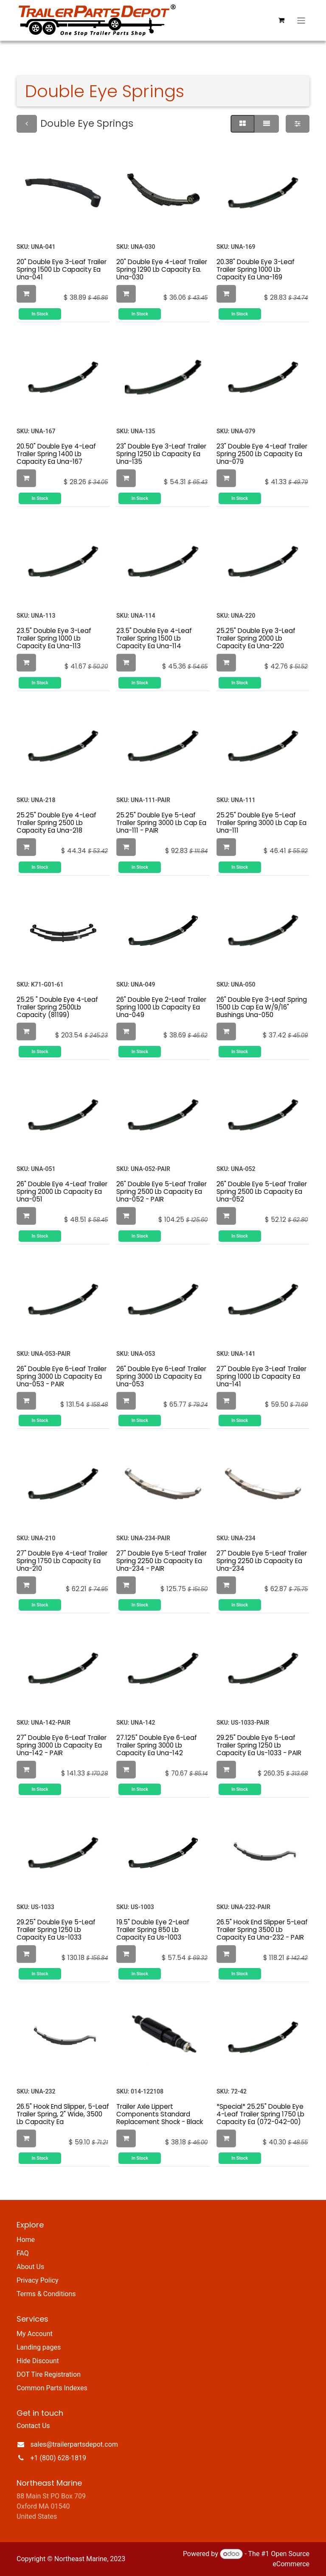 Image resolution: width=326 pixels, height=2576 pixels. What do you see at coordinates (26, 294) in the screenshot?
I see `[button]` at bounding box center [26, 294].